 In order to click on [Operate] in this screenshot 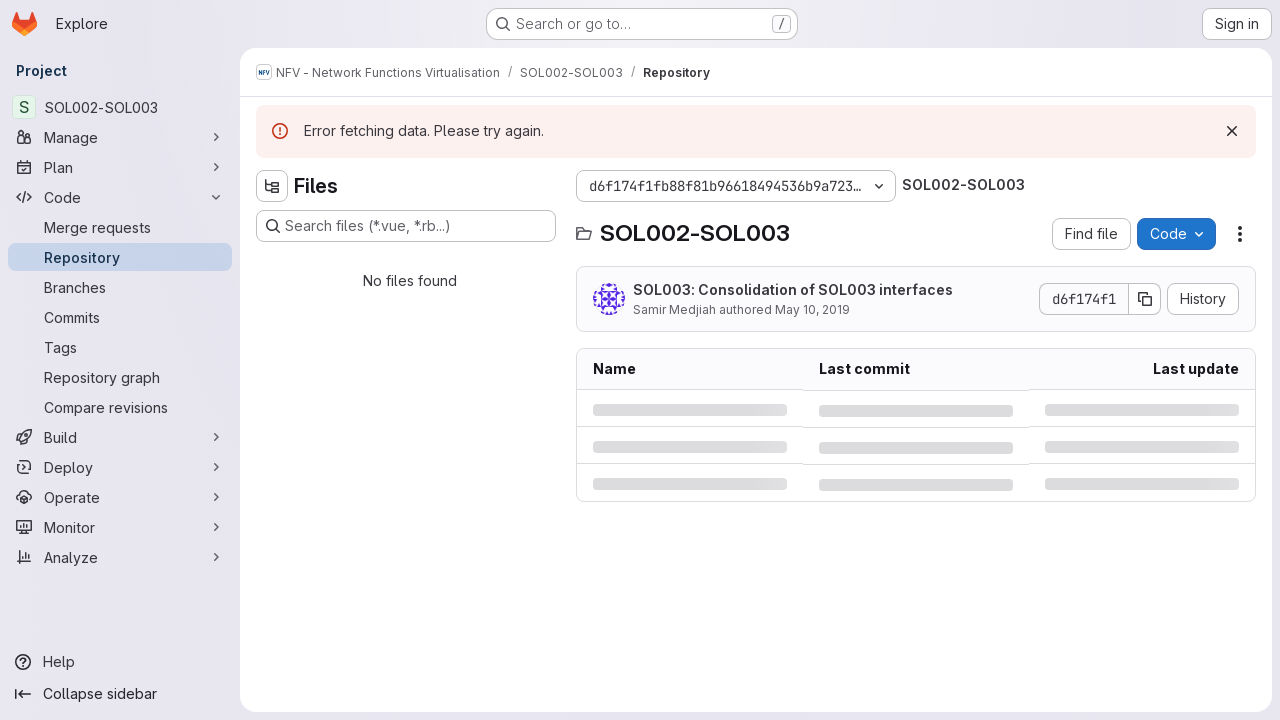, I will do `click(120, 497)`.